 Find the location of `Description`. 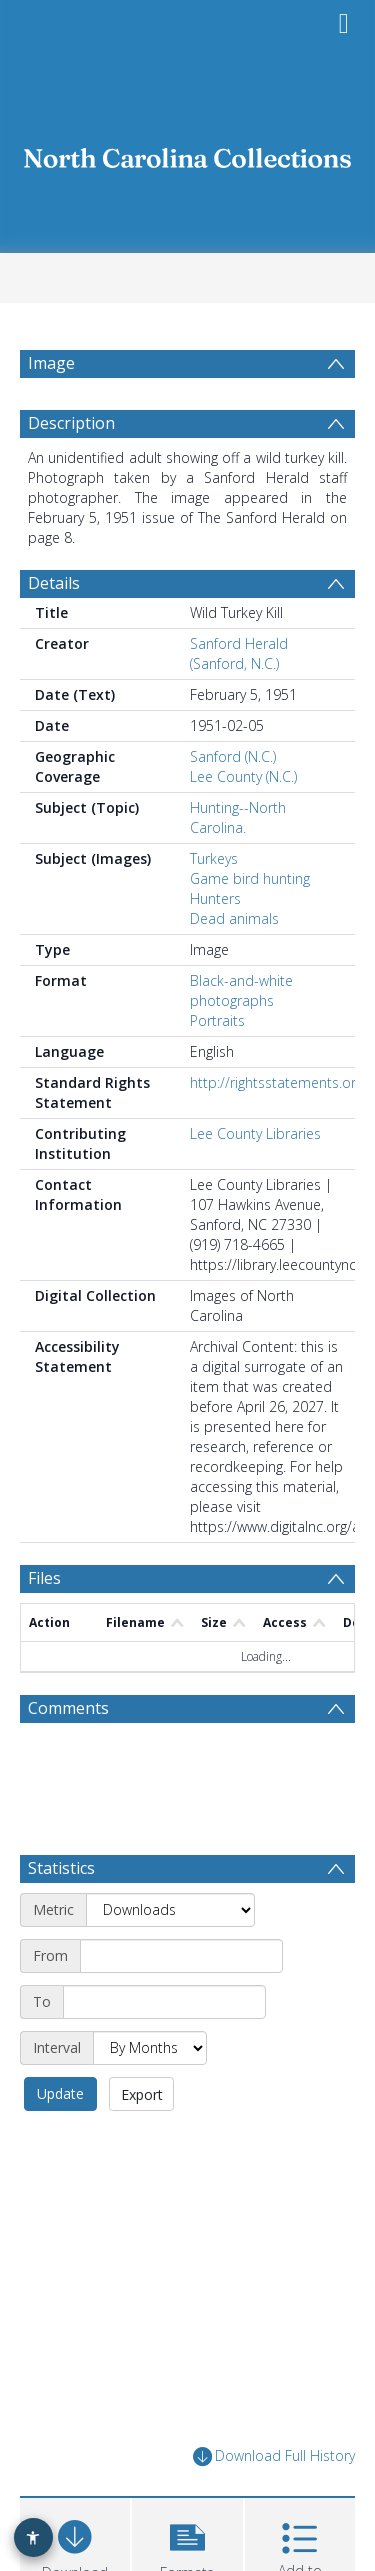

Description is located at coordinates (71, 471).